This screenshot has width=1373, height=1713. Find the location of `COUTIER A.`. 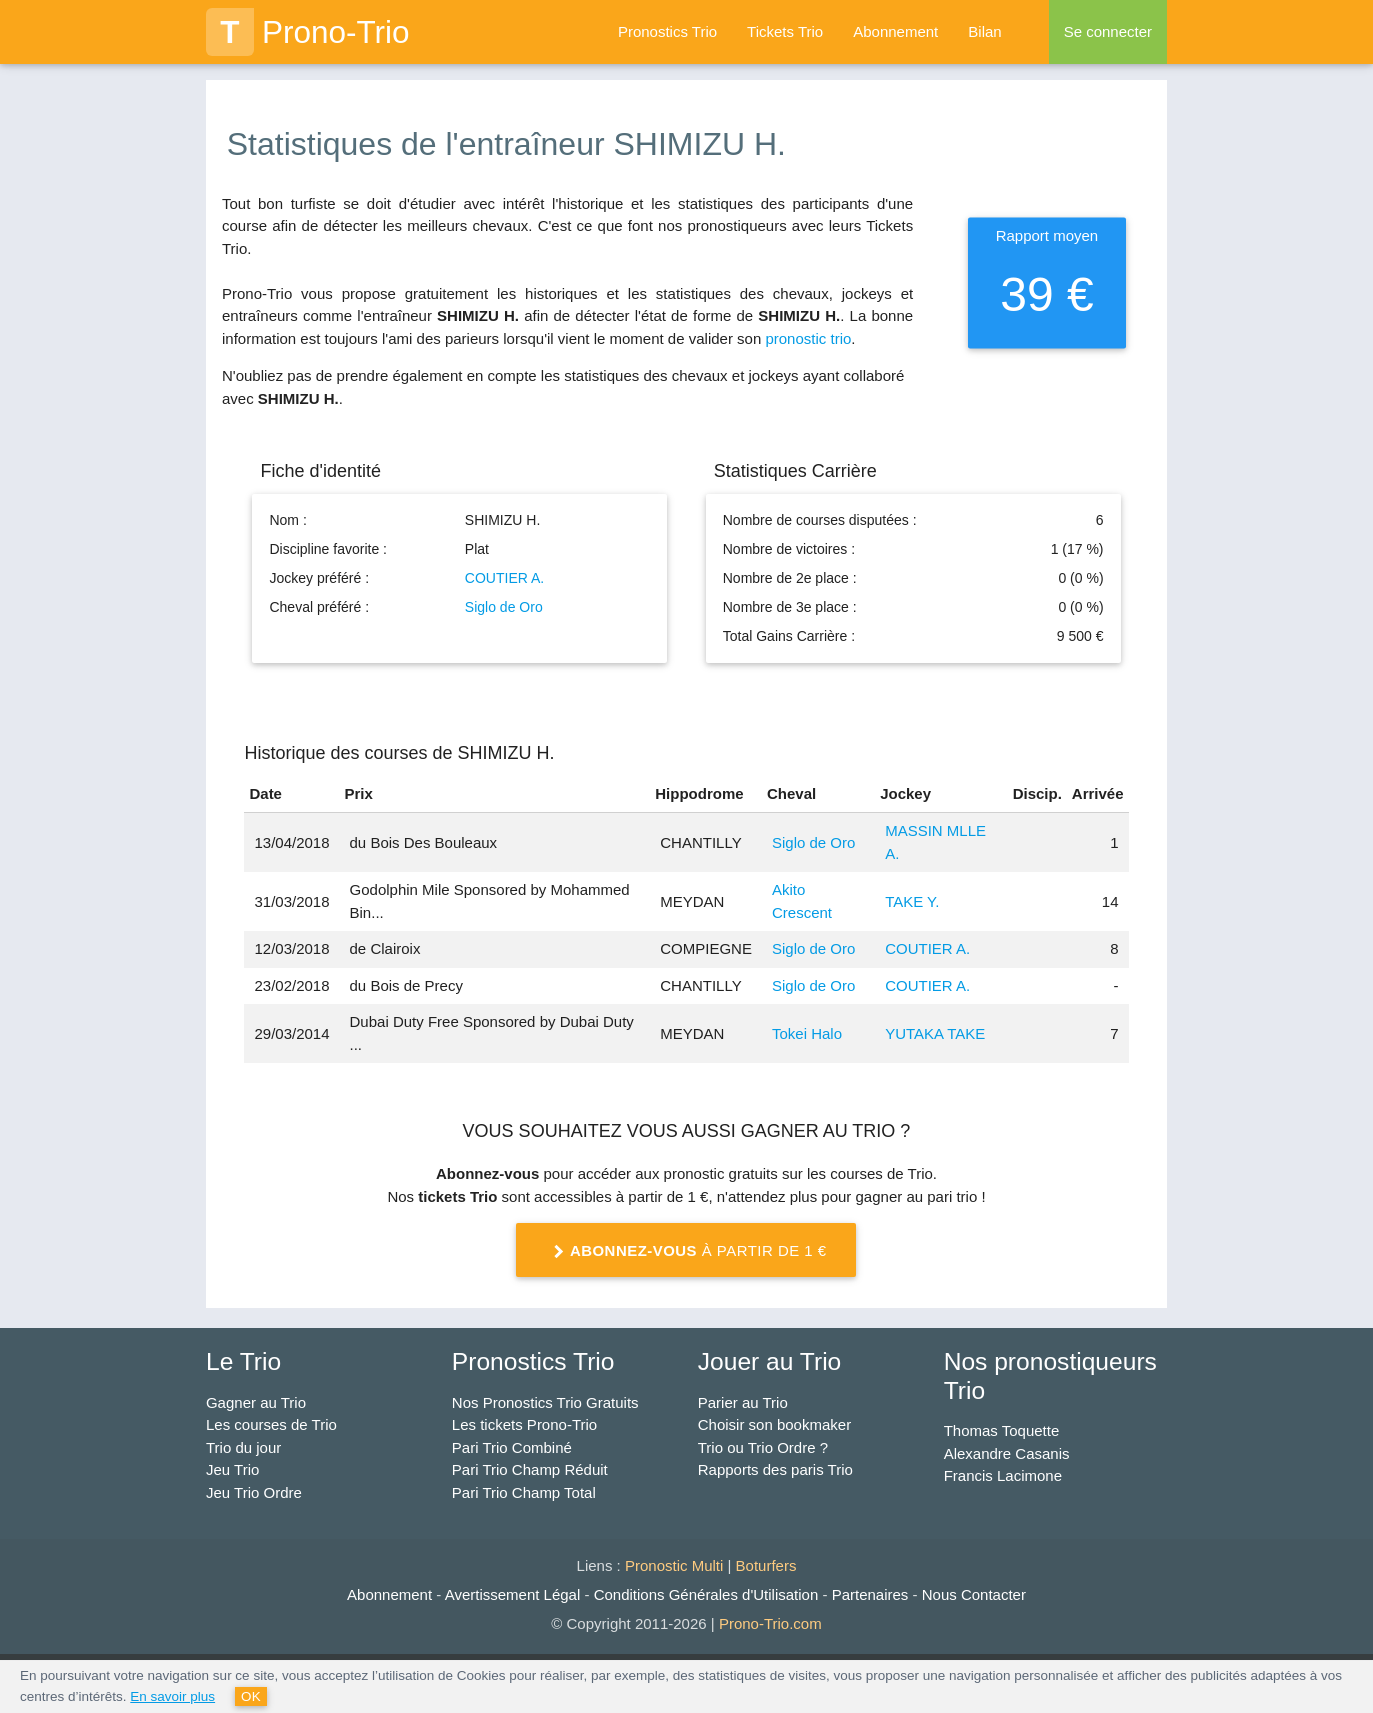

COUTIER A. is located at coordinates (504, 578).